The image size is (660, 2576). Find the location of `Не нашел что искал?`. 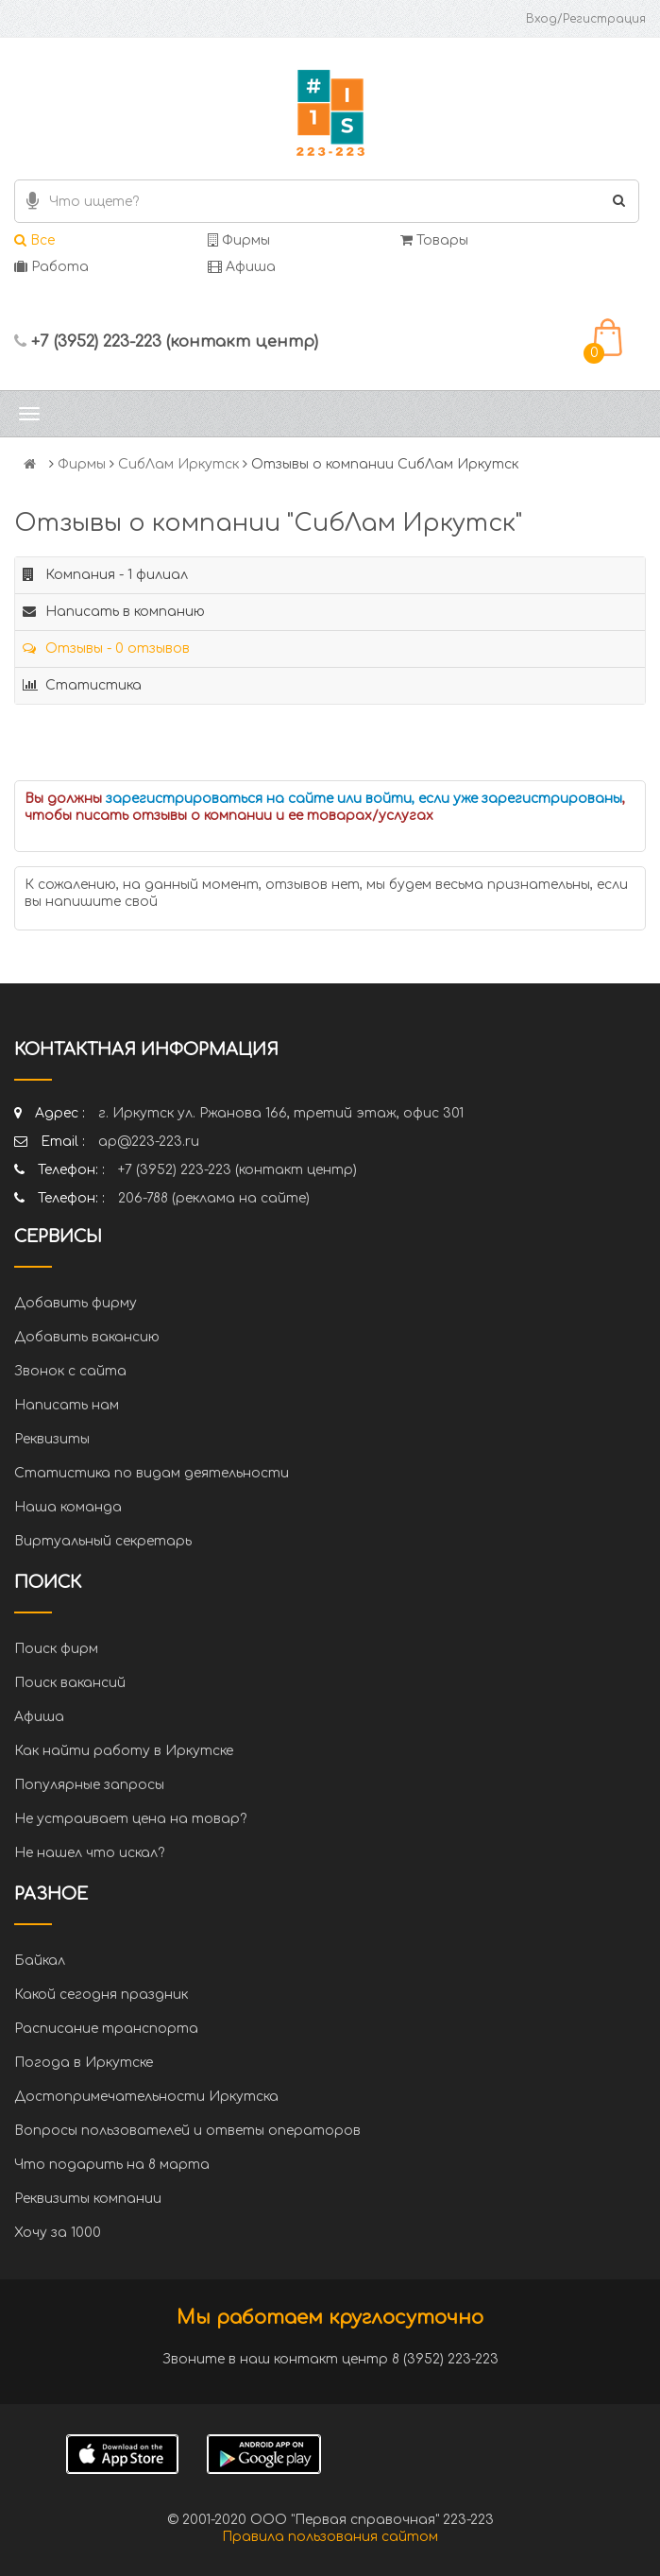

Не нашел что искал? is located at coordinates (89, 1853).